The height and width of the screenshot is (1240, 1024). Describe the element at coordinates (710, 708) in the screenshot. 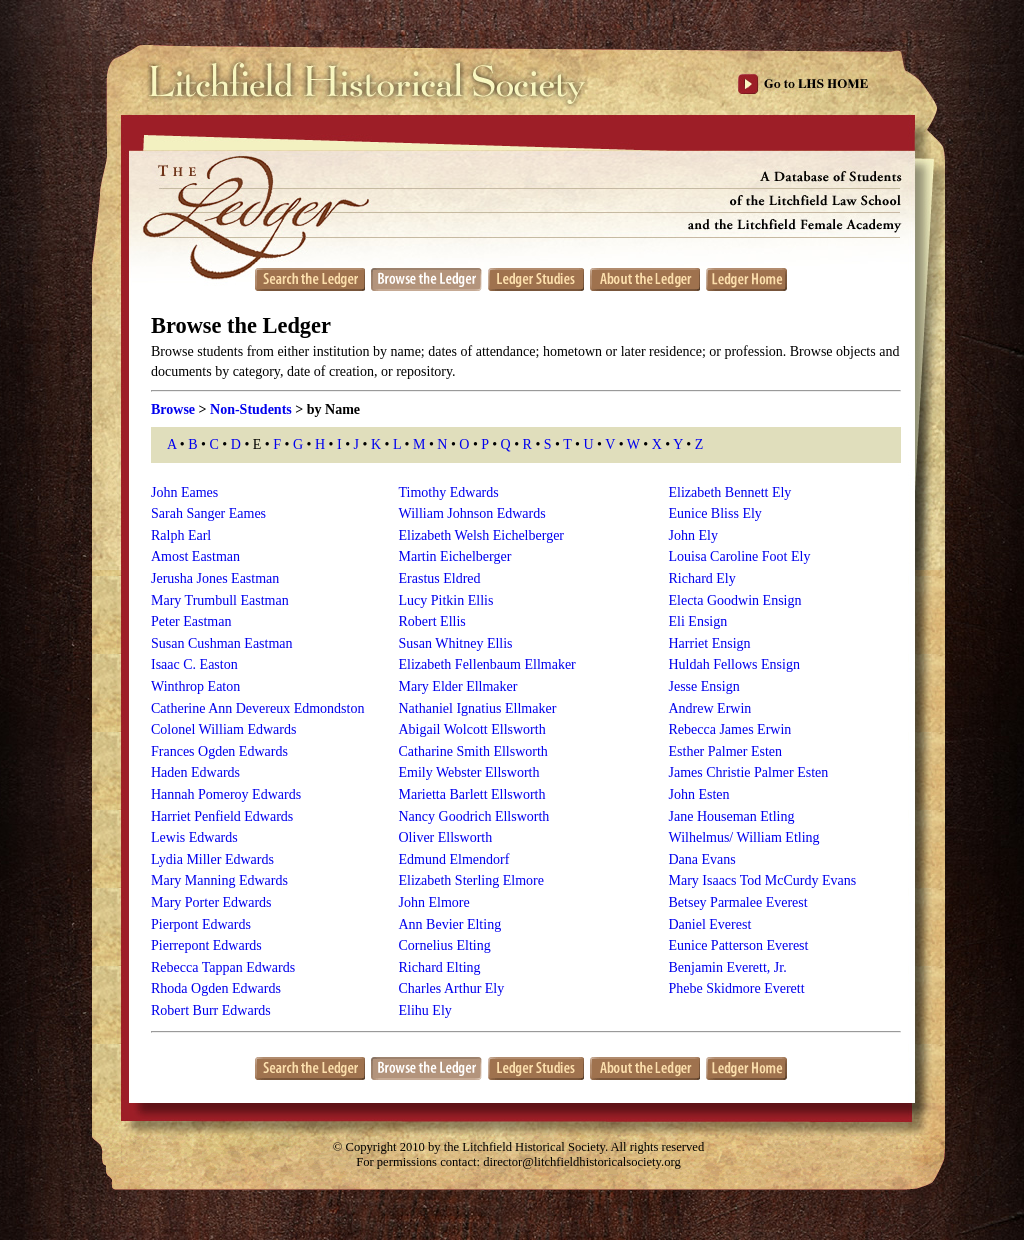

I see `Andrew Erwin` at that location.